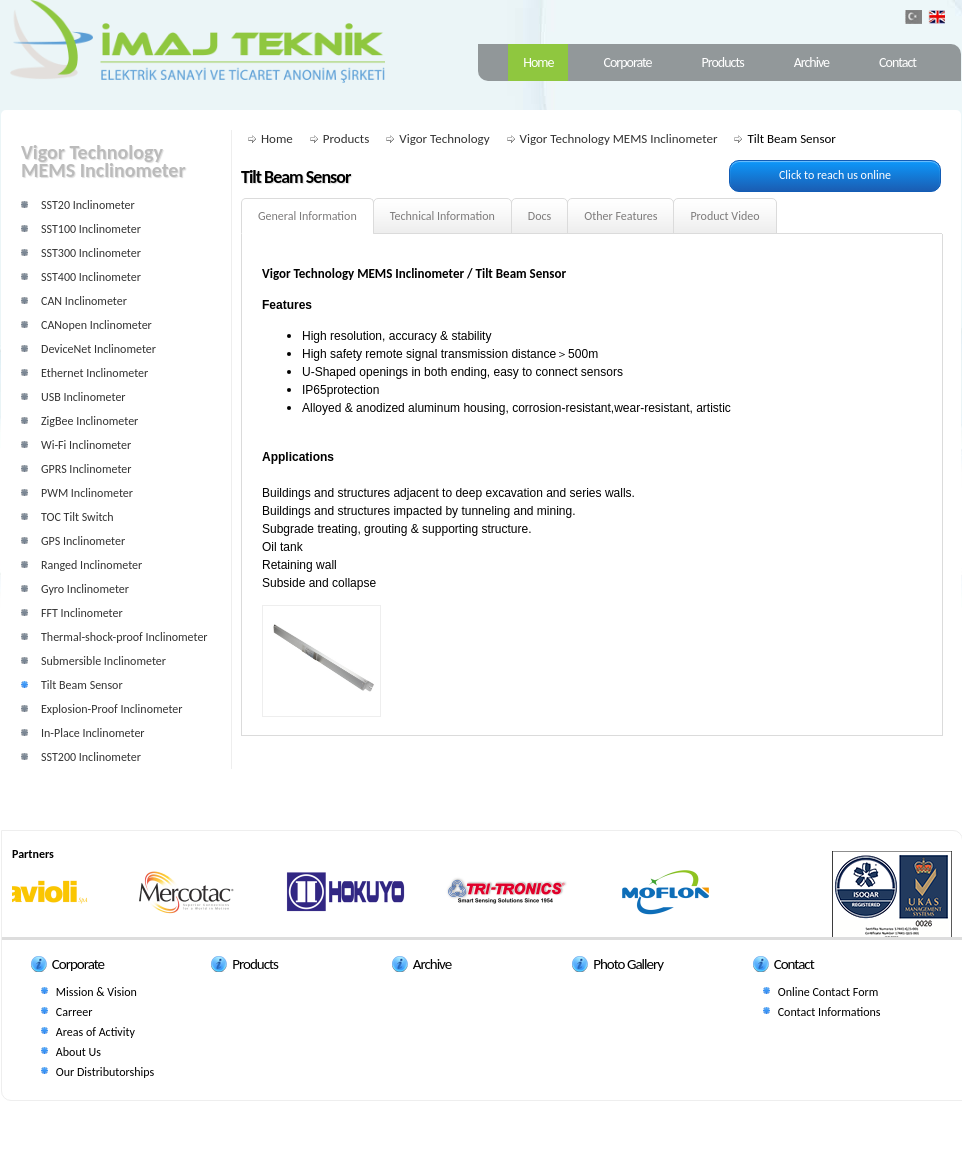 The width and height of the screenshot is (962, 1151). What do you see at coordinates (98, 349) in the screenshot?
I see `DeviceNet Inclinometer` at bounding box center [98, 349].